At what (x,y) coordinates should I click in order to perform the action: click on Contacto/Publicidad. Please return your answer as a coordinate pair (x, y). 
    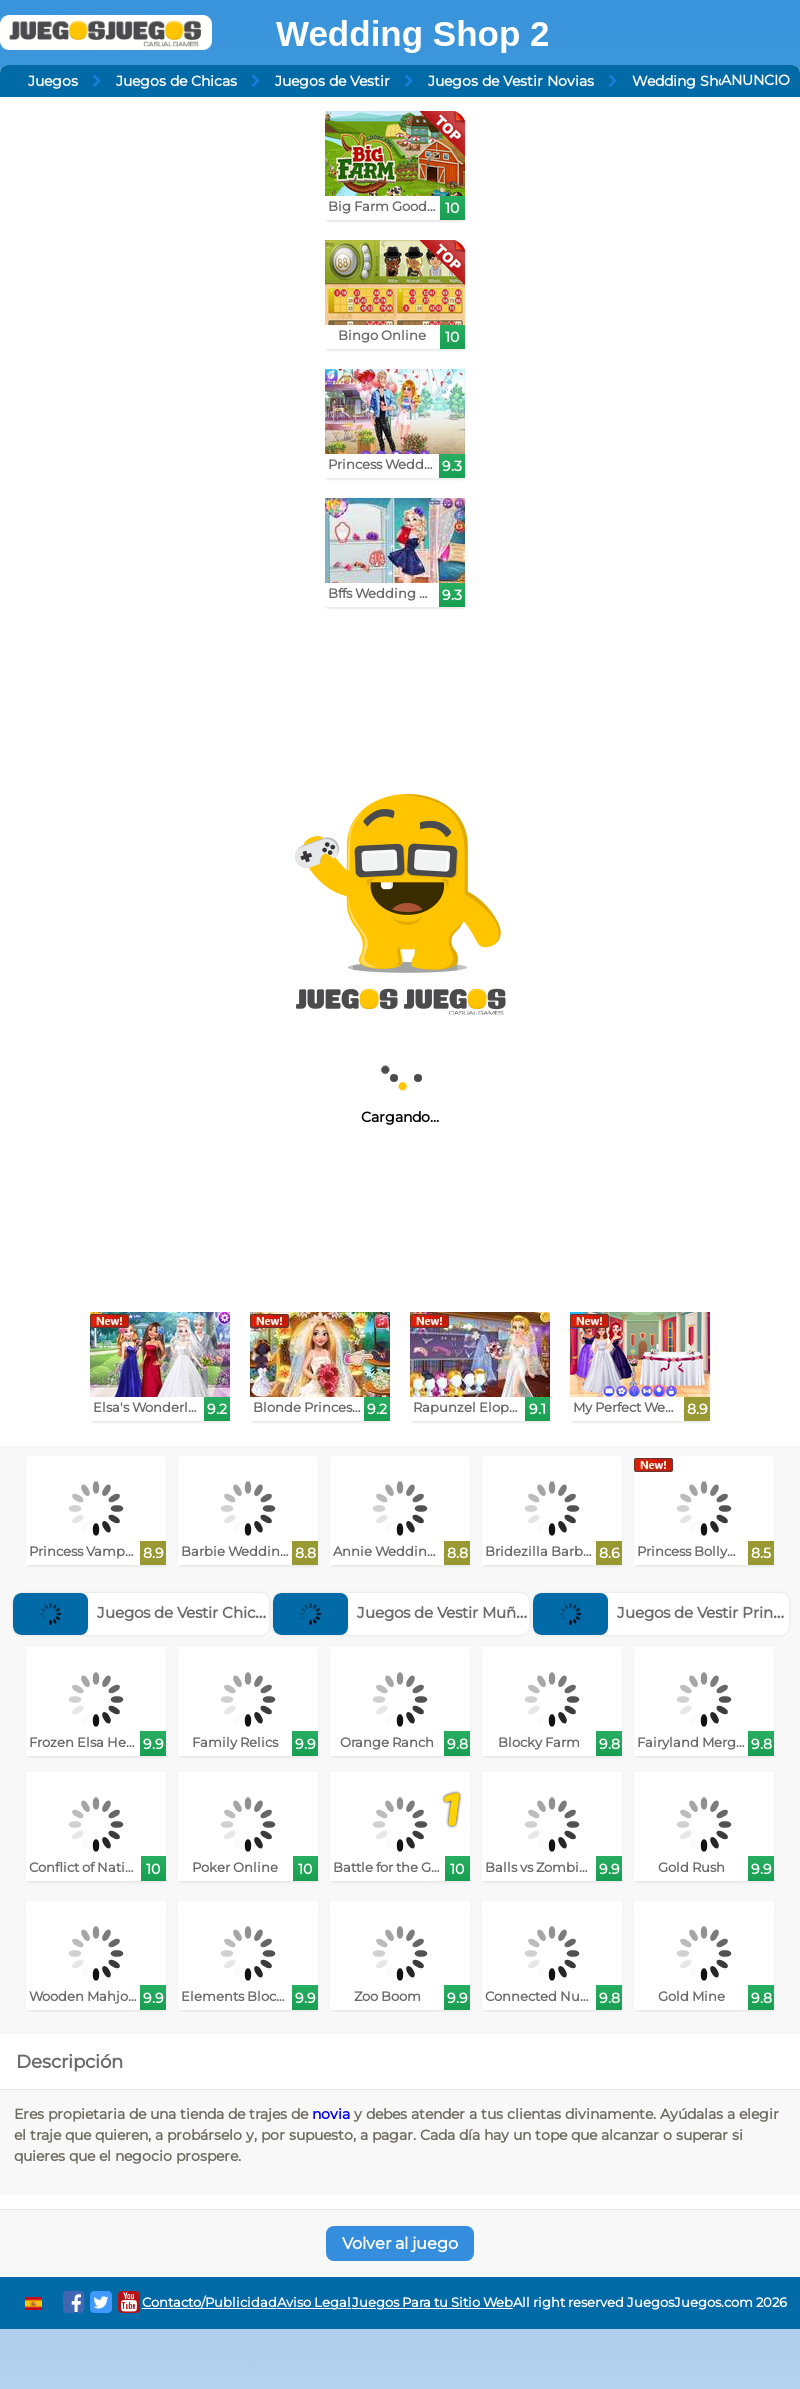
    Looking at the image, I should click on (209, 2302).